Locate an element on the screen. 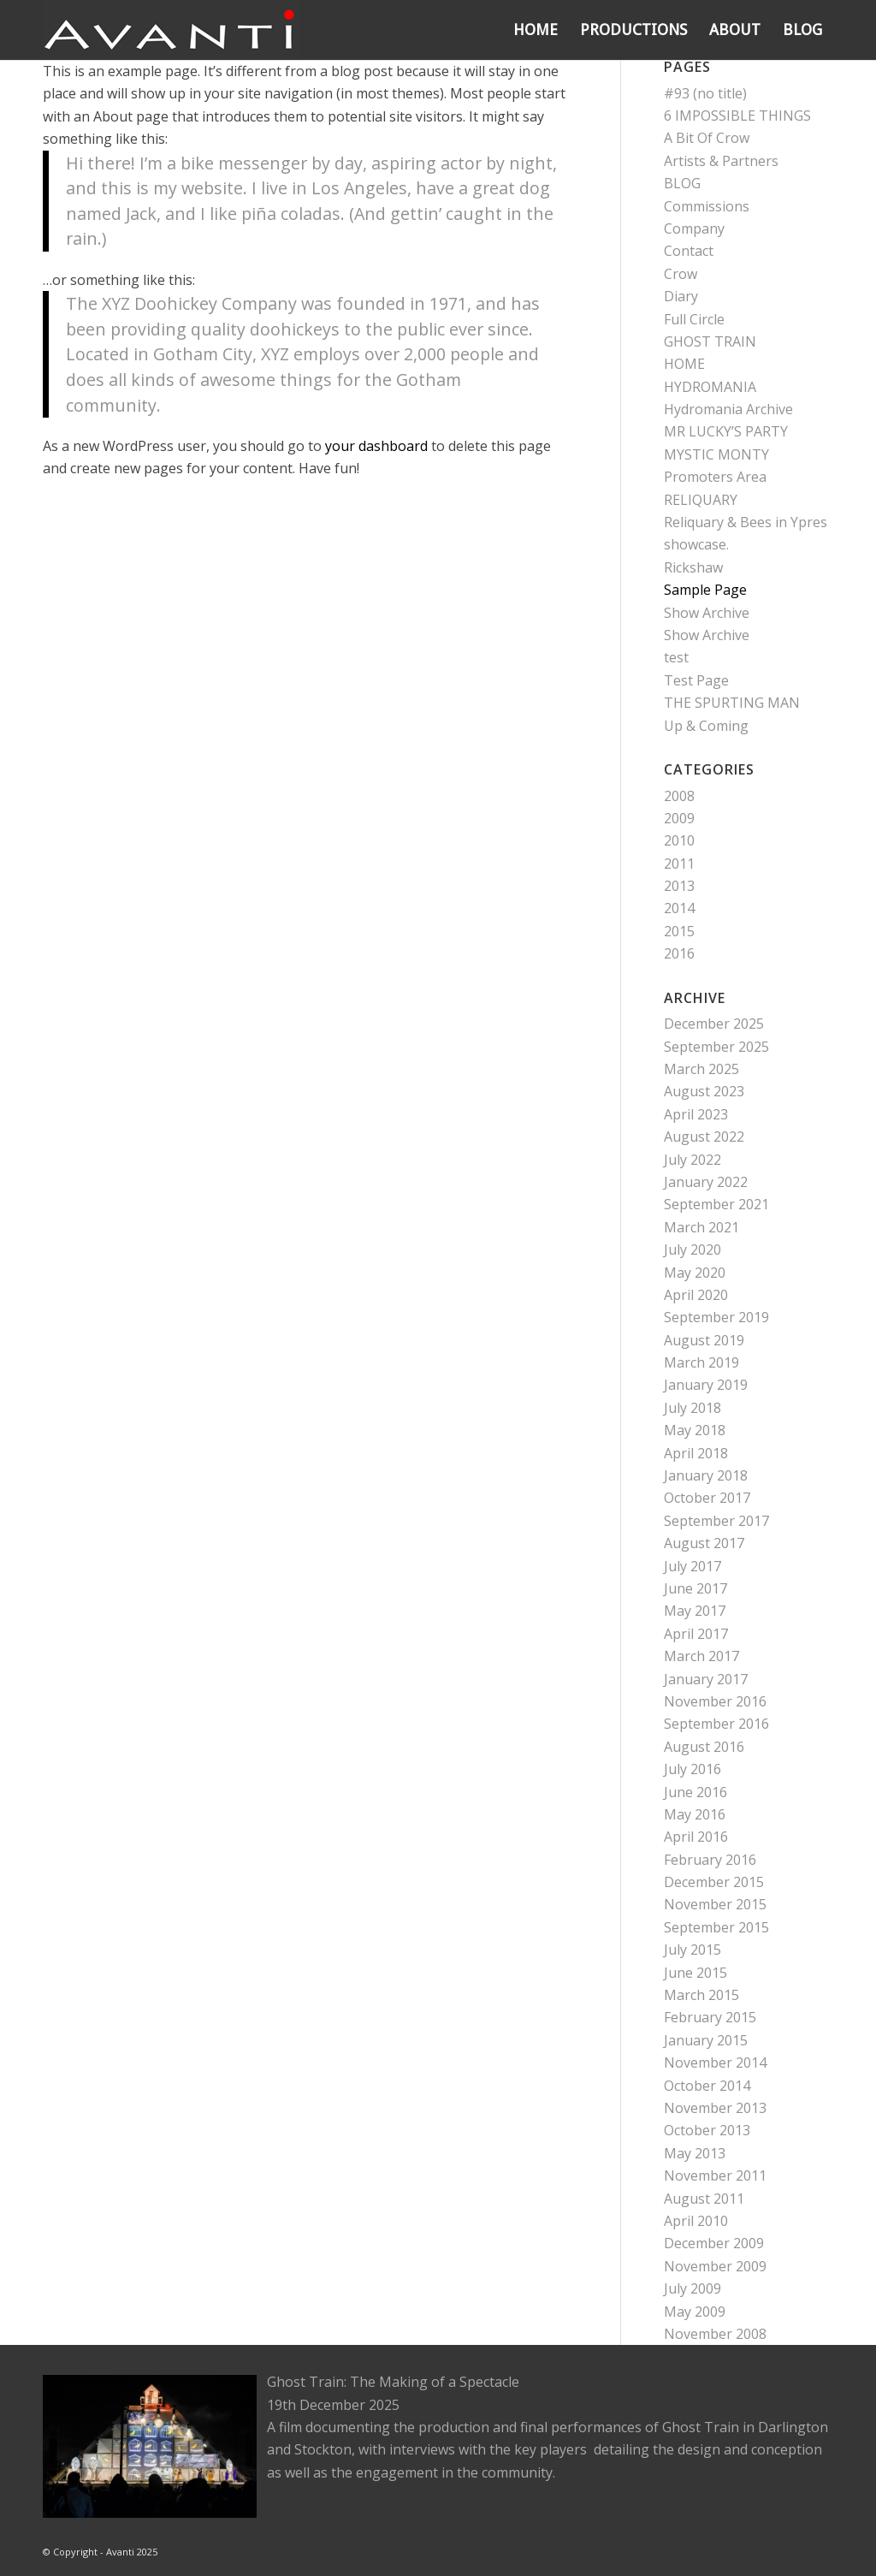 The height and width of the screenshot is (2576, 876). Full Circle is located at coordinates (694, 319).